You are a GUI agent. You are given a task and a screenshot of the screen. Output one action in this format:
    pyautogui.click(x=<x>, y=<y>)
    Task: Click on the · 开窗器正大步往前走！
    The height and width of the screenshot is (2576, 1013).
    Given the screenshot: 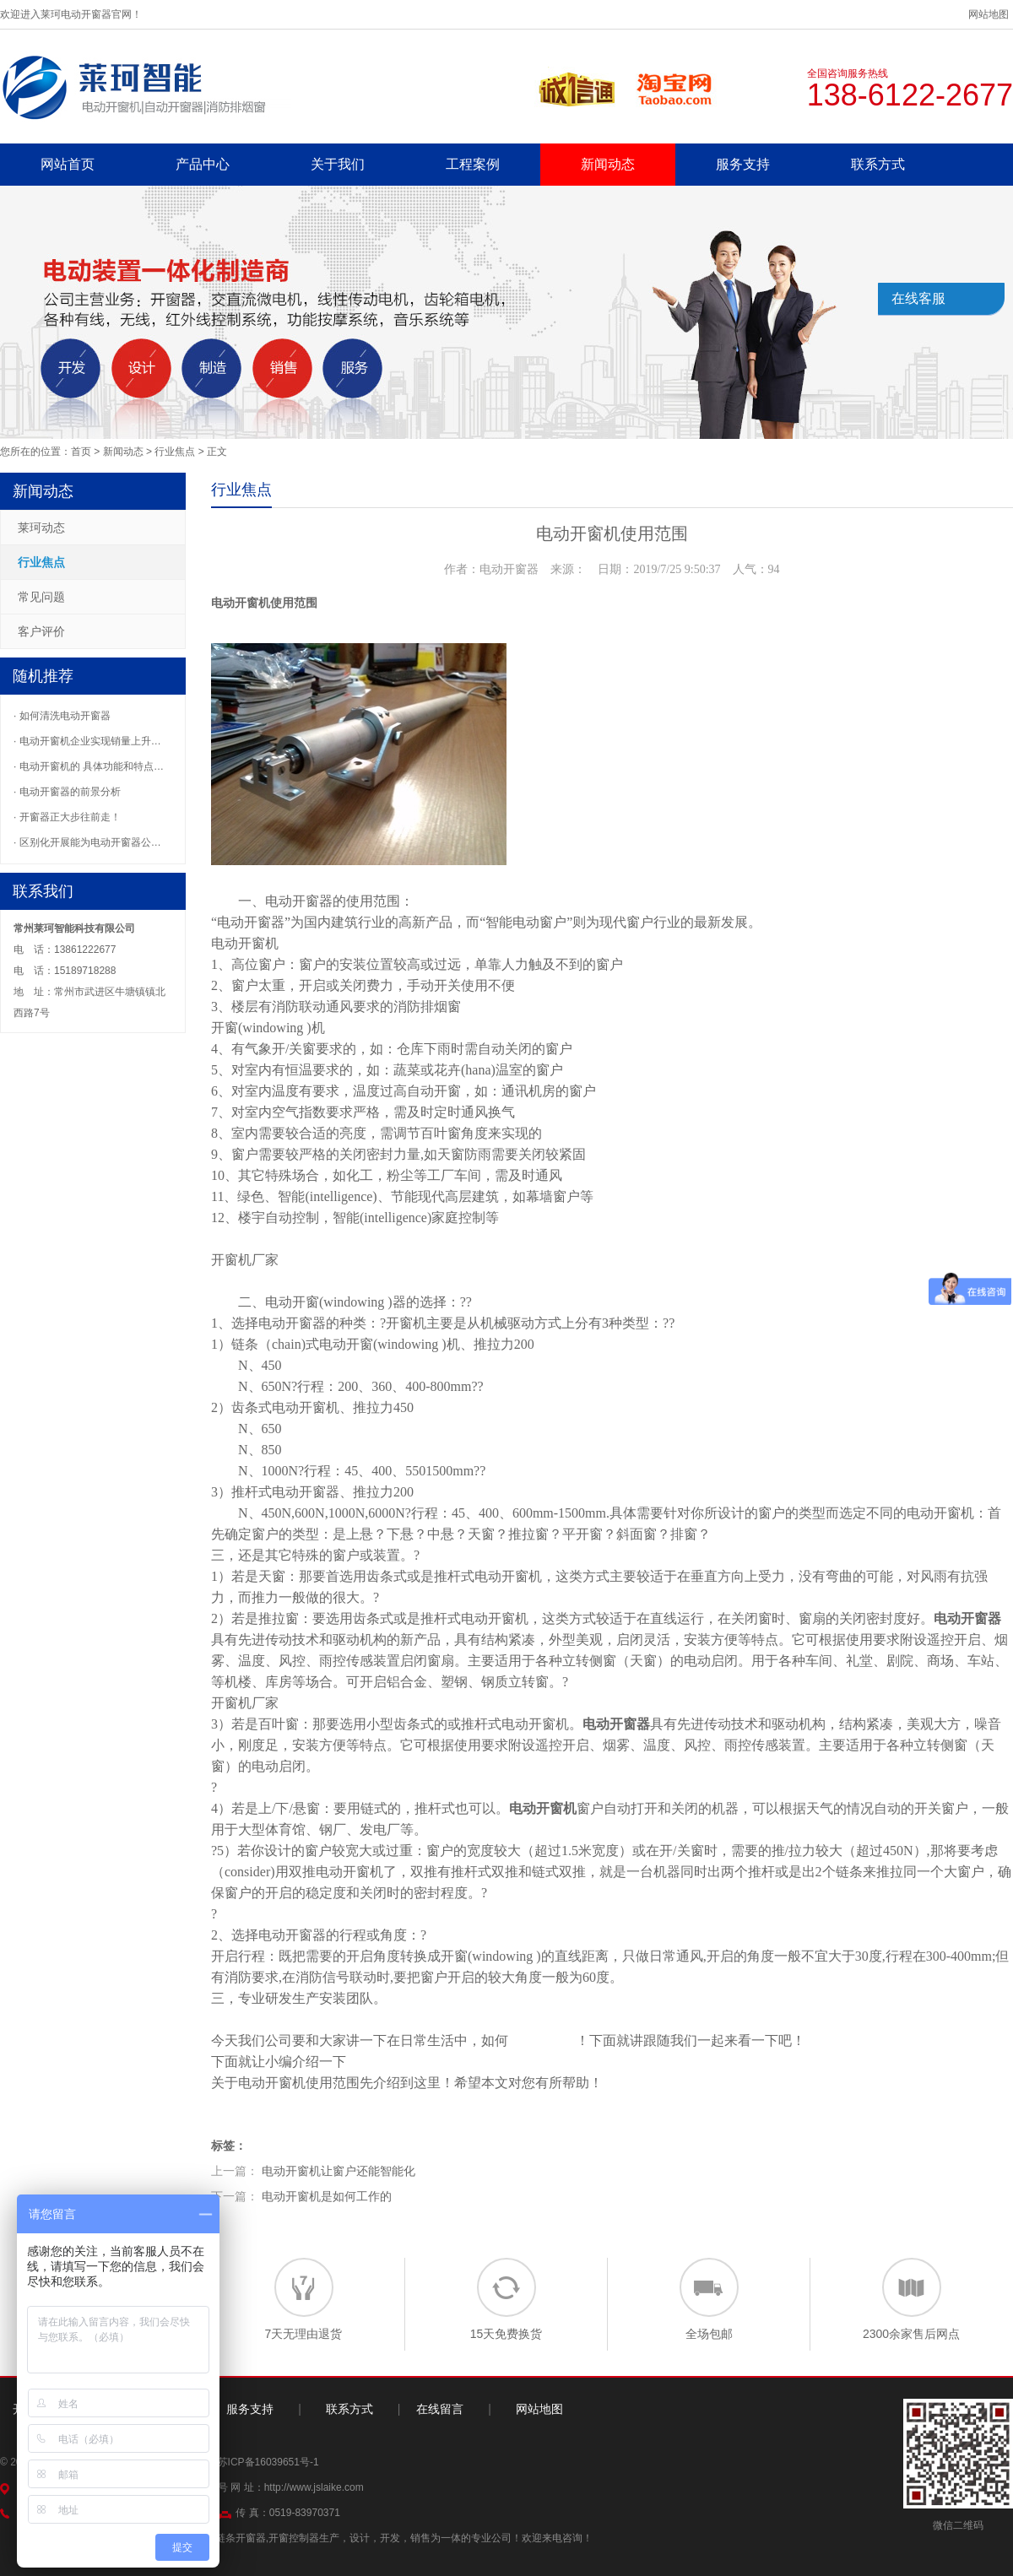 What is the action you would take?
    pyautogui.click(x=67, y=817)
    